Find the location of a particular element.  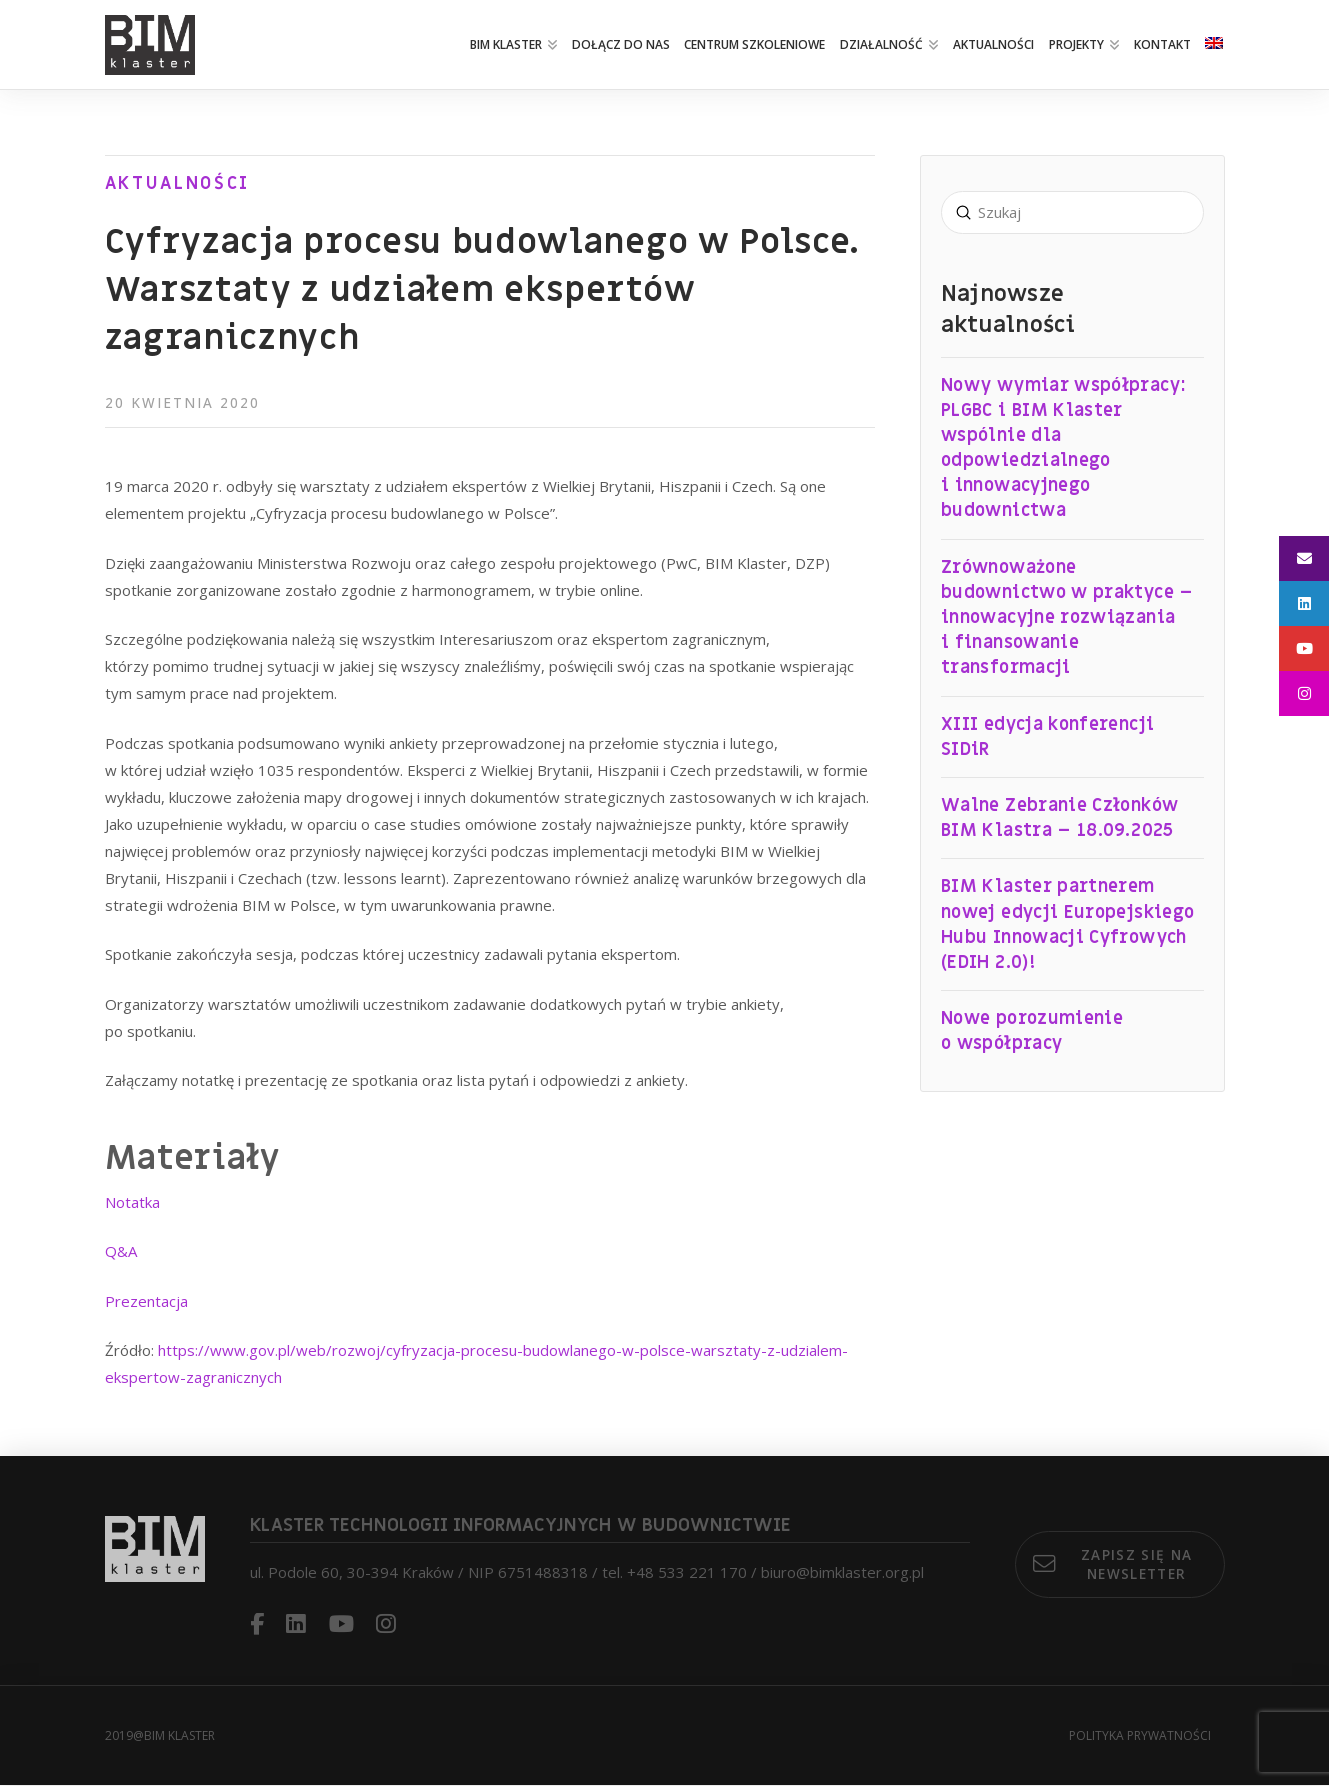

Q&A is located at coordinates (121, 1251).